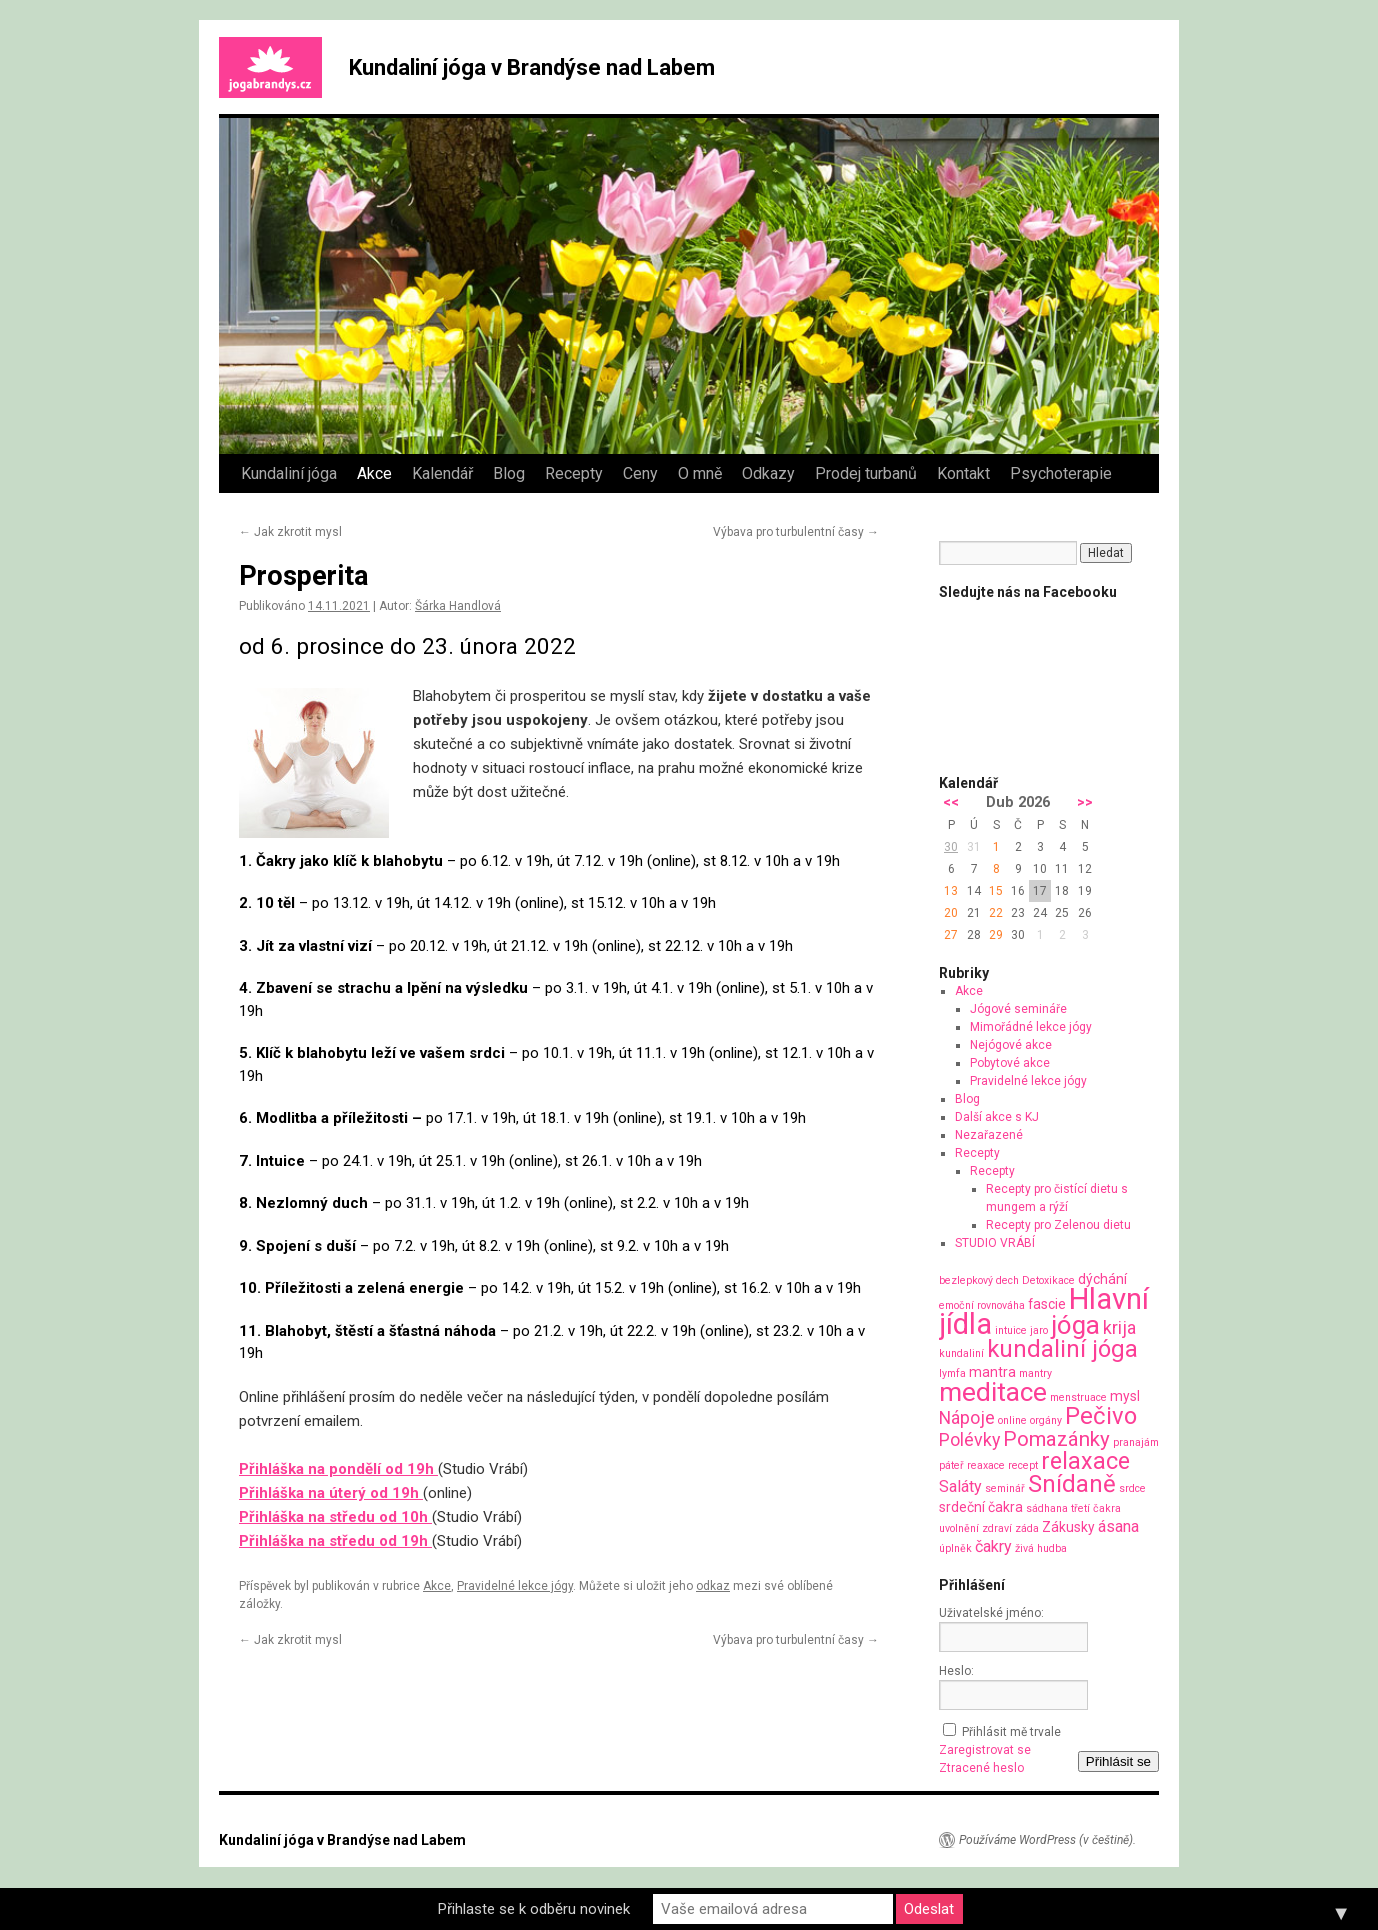  What do you see at coordinates (955, 1548) in the screenshot?
I see `úplněk [úplněk (1 položka)]` at bounding box center [955, 1548].